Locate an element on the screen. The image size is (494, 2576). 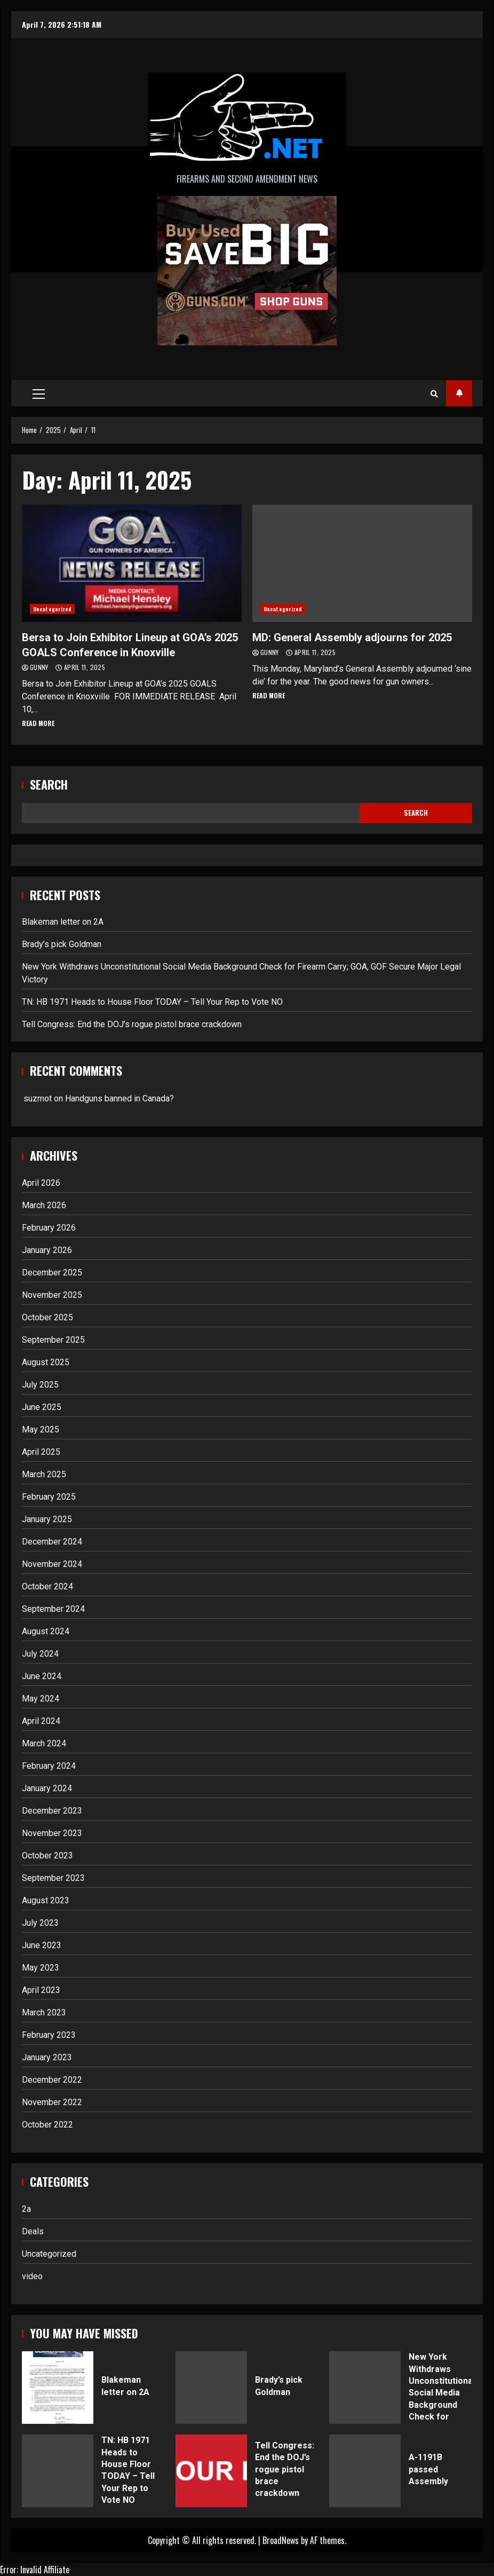
2a is located at coordinates (26, 2209).